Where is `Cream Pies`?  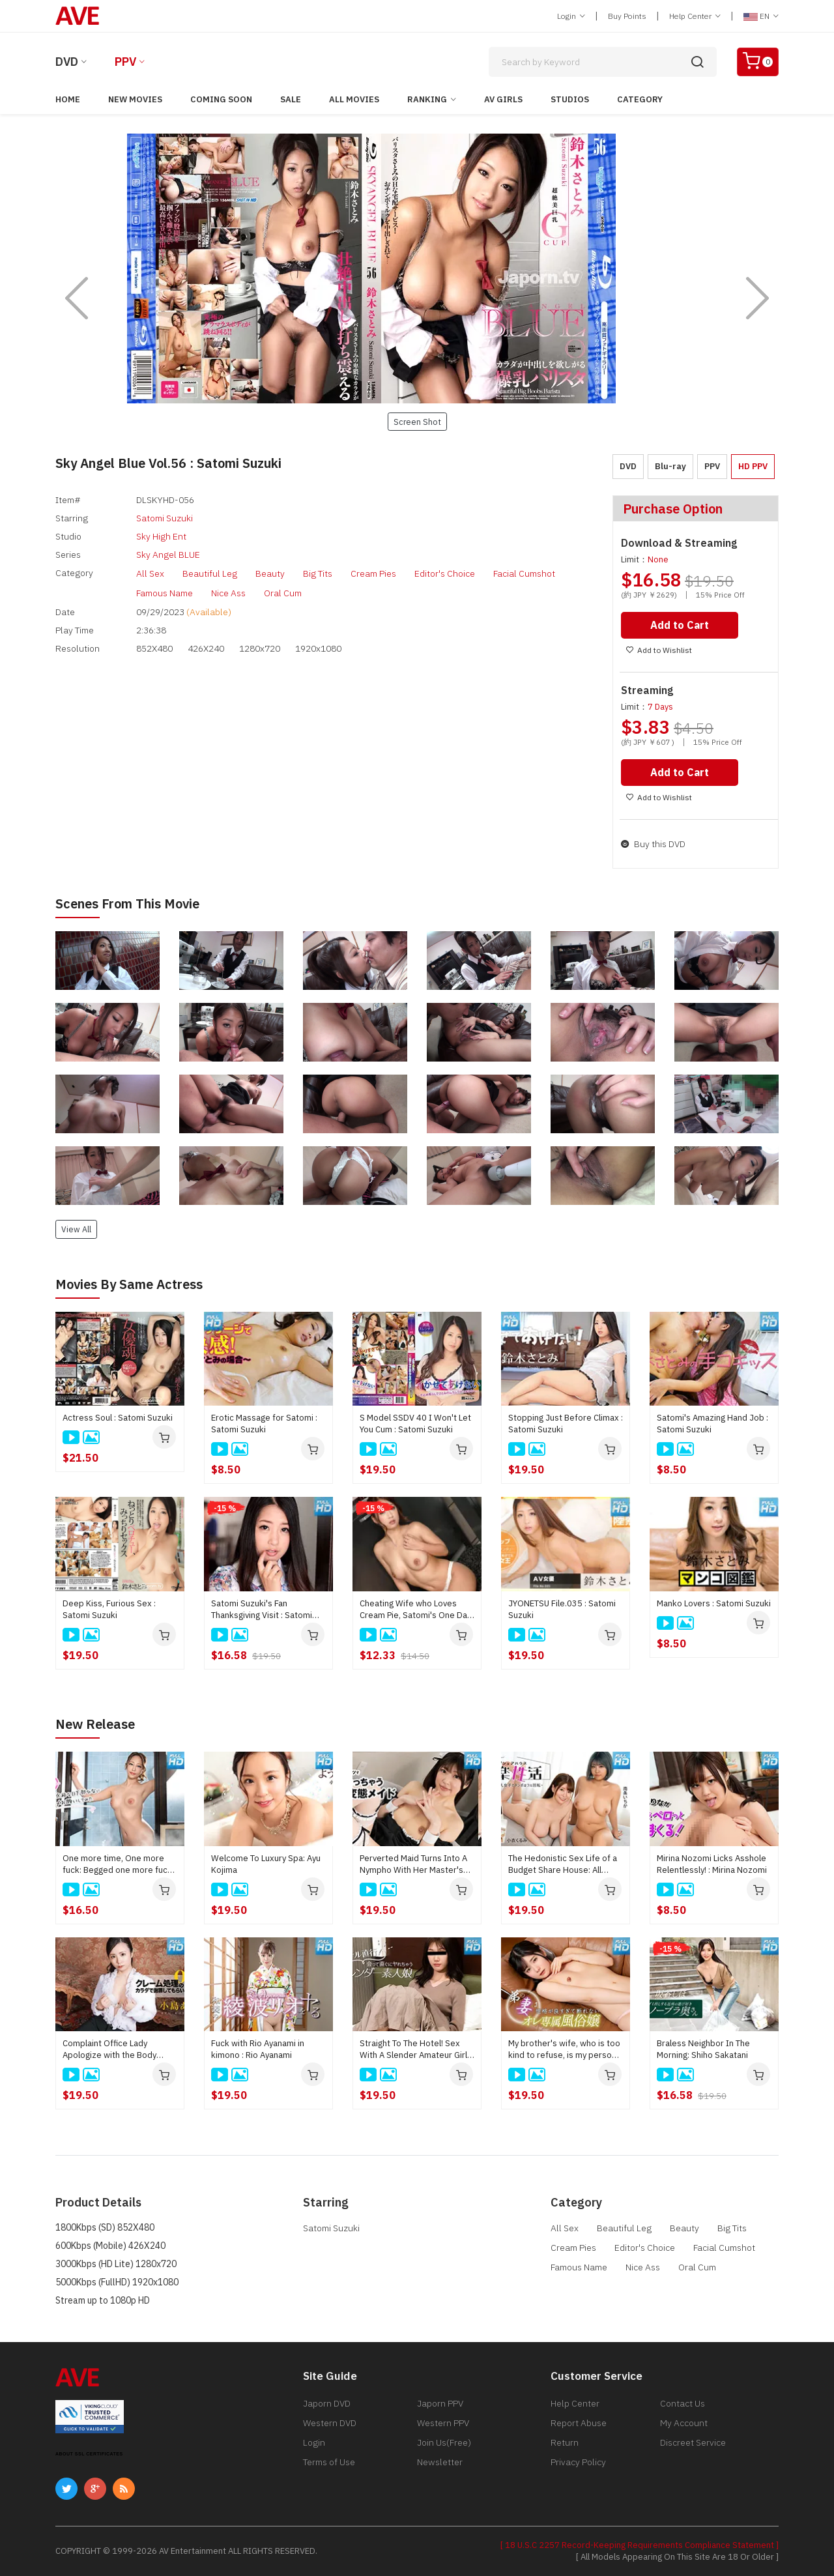
Cream Pies is located at coordinates (373, 573).